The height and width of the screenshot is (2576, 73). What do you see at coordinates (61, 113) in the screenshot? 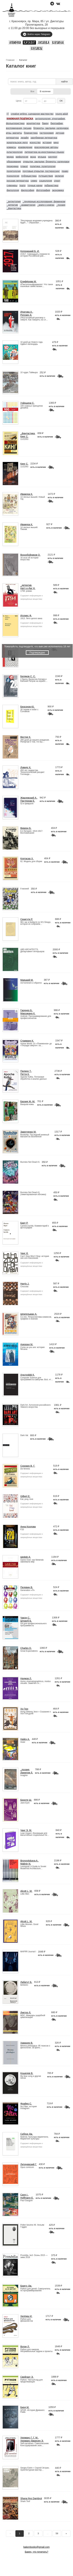
I see `young adult` at bounding box center [61, 113].